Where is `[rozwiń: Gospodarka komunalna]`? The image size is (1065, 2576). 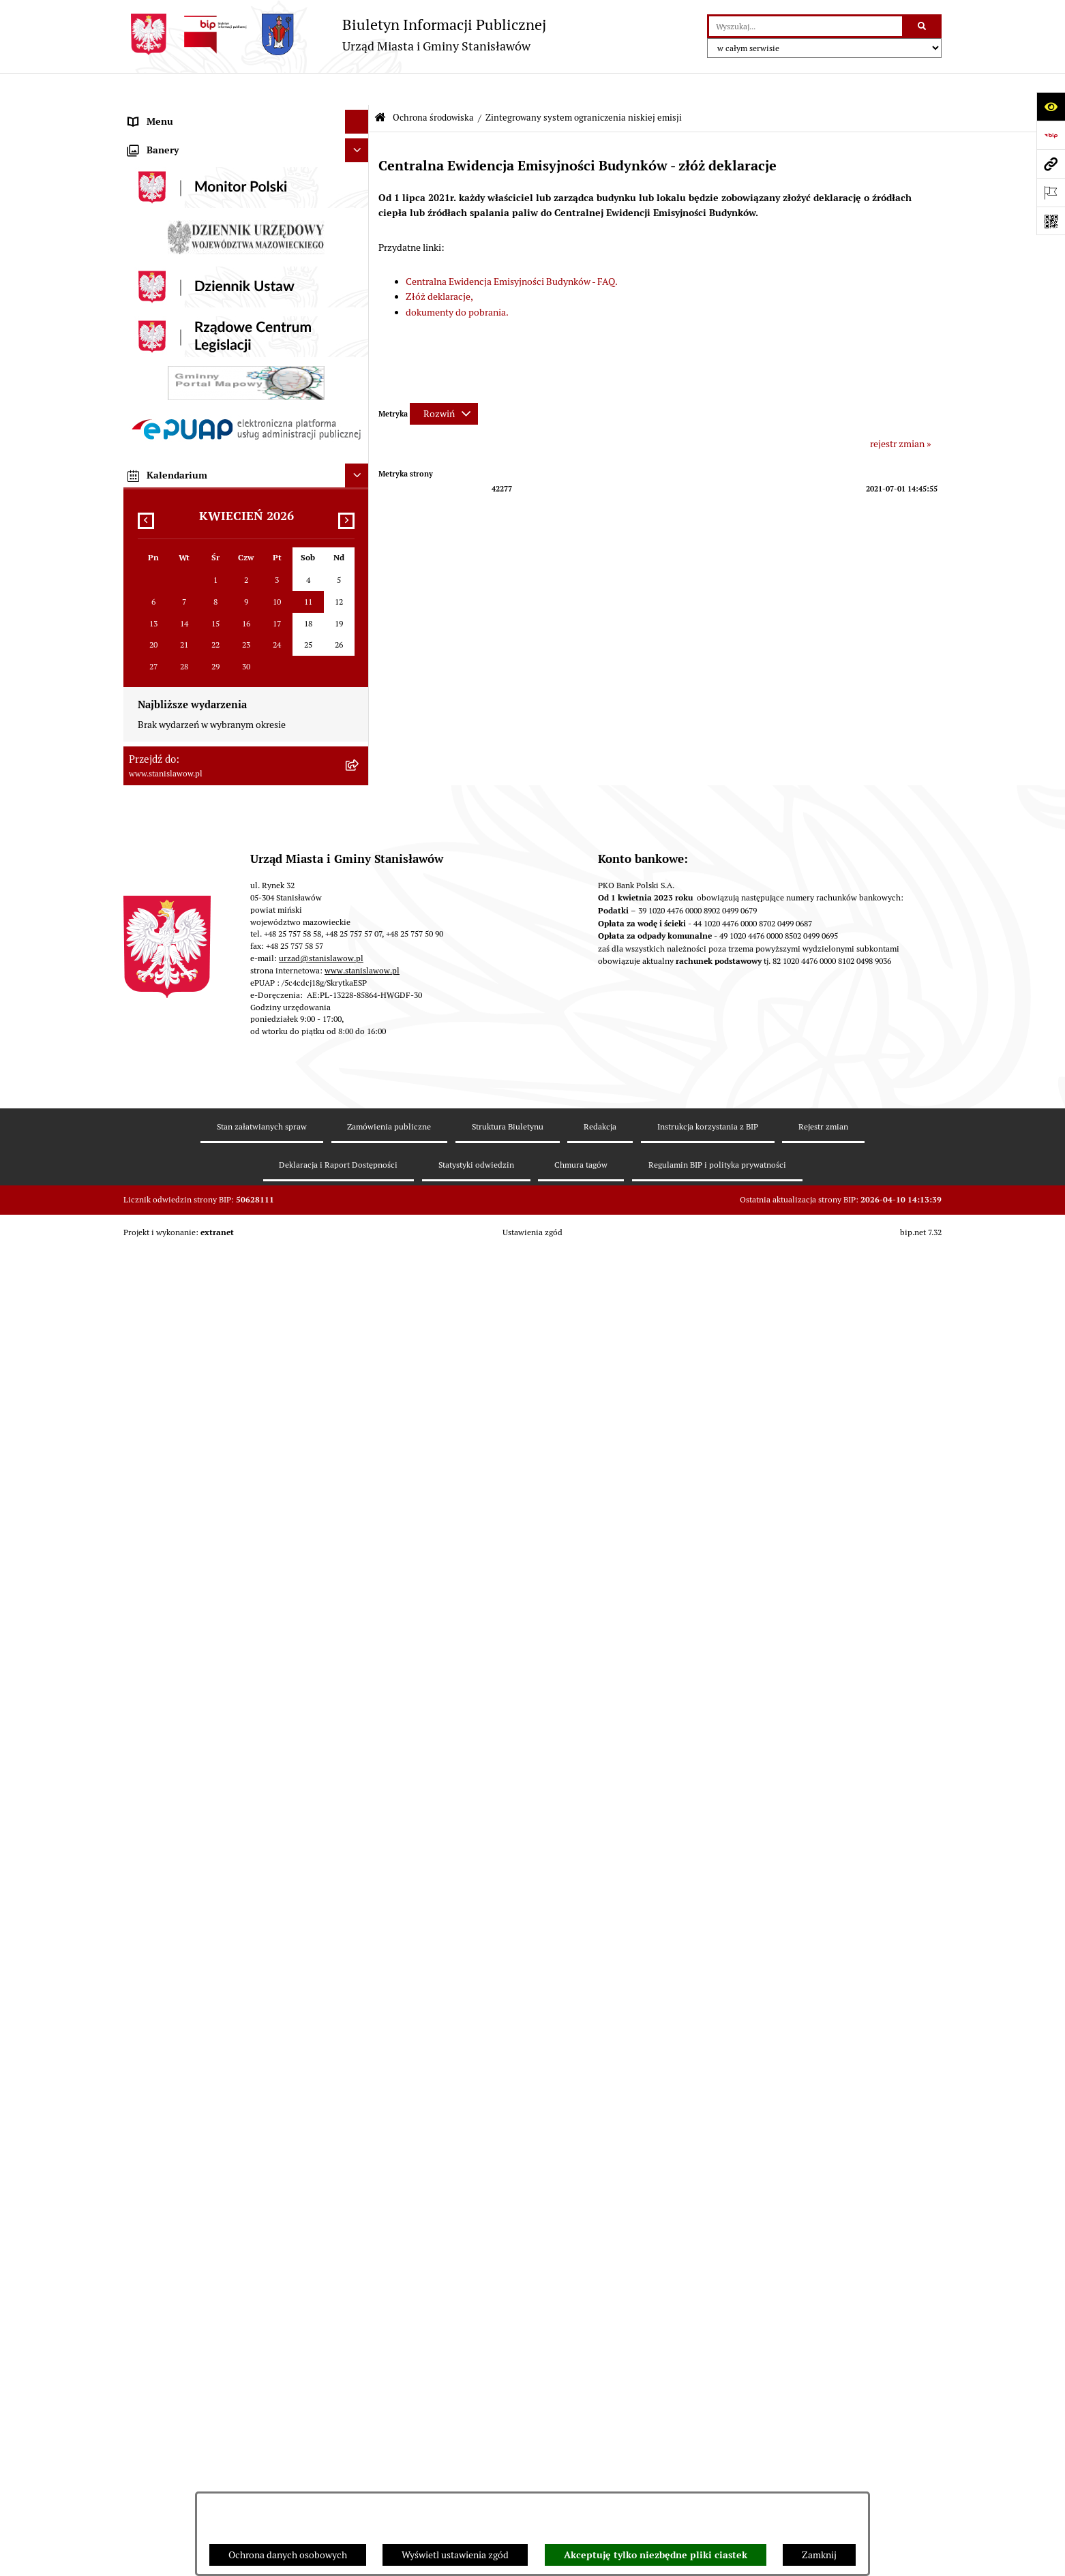
[rozwiń: Gospodarka komunalna] is located at coordinates (359, 519).